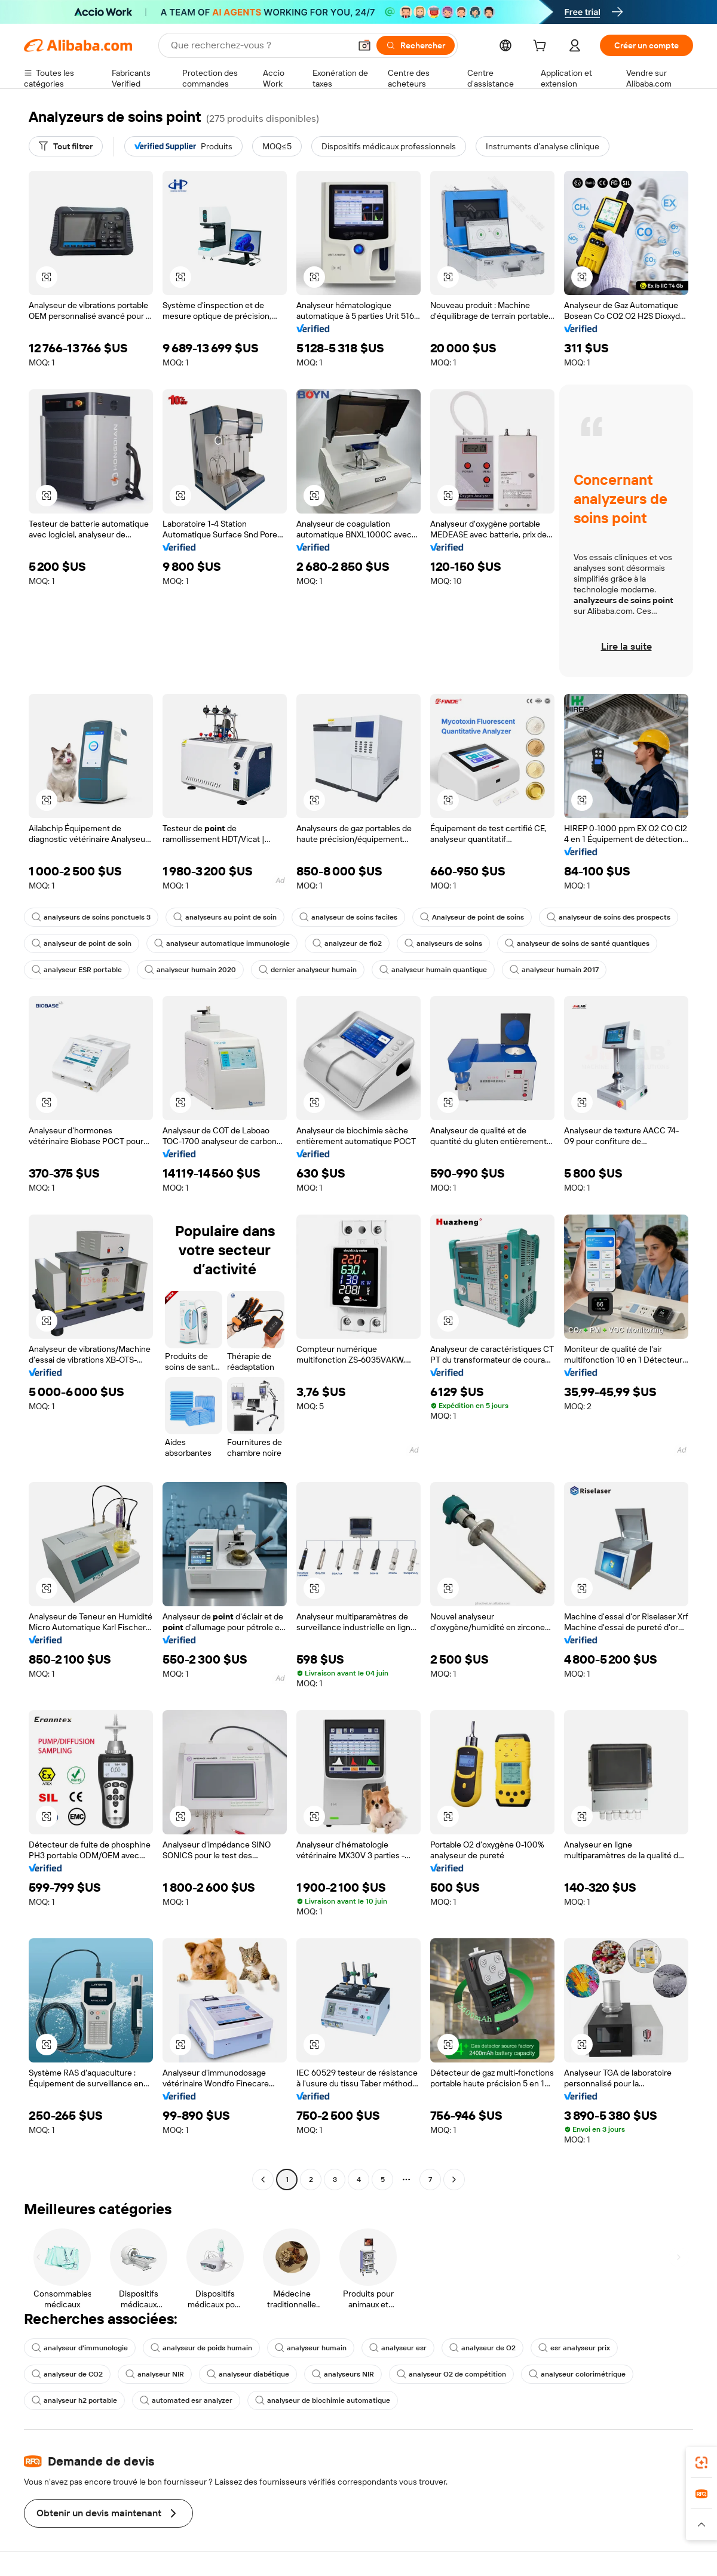  Describe the element at coordinates (67, 2374) in the screenshot. I see `analyseur de CO2` at that location.